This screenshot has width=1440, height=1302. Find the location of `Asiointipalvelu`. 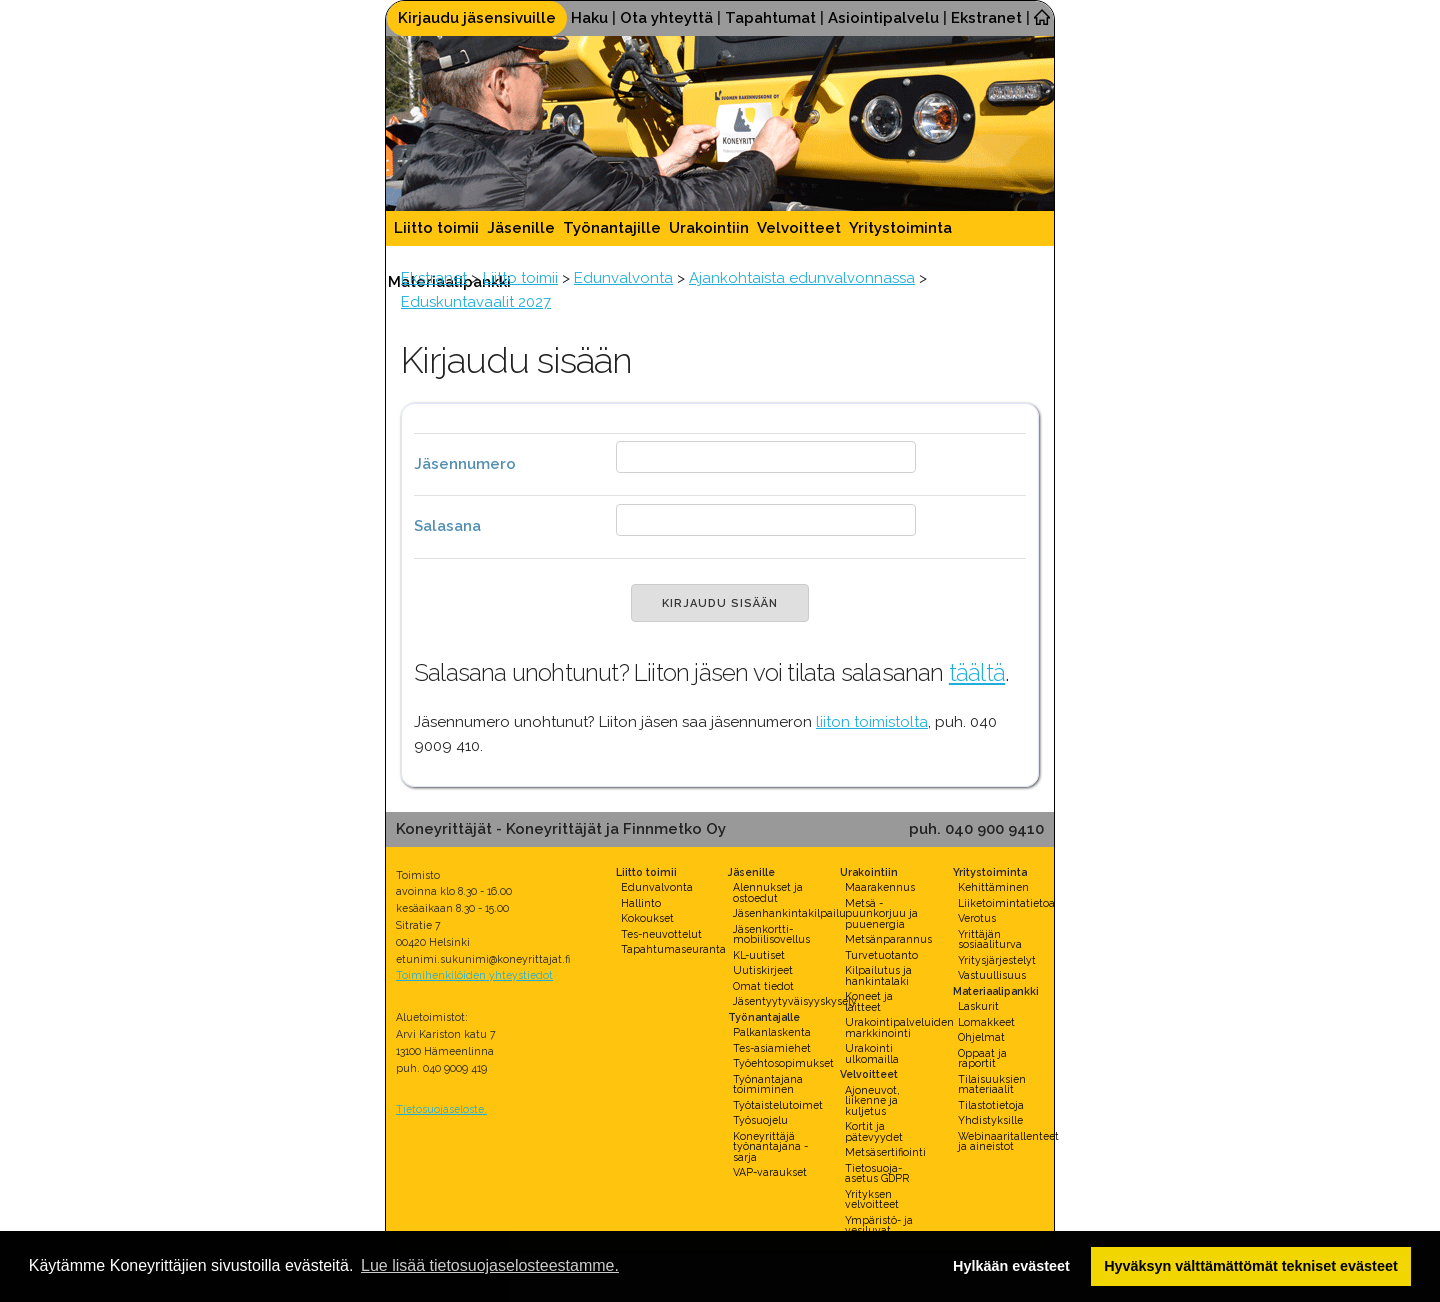

Asiointipalvelu is located at coordinates (883, 18).